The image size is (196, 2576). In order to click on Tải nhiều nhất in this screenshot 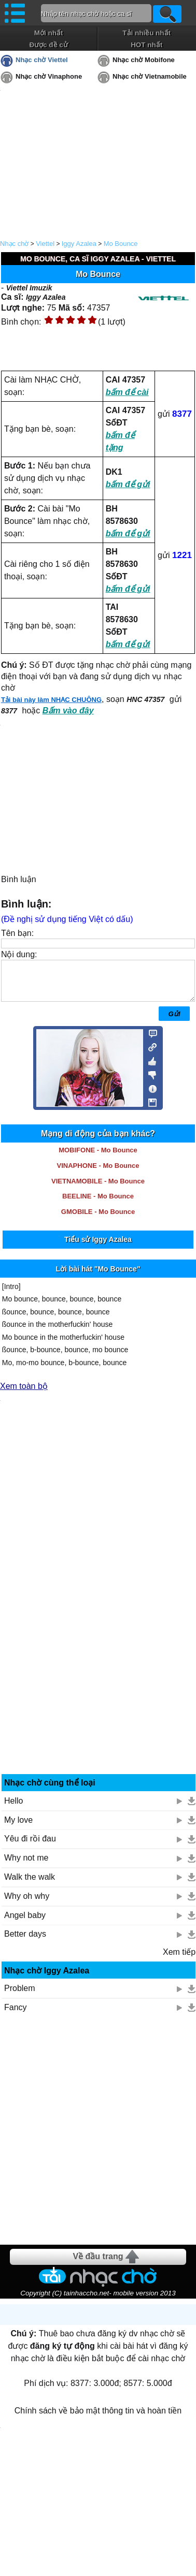, I will do `click(146, 33)`.